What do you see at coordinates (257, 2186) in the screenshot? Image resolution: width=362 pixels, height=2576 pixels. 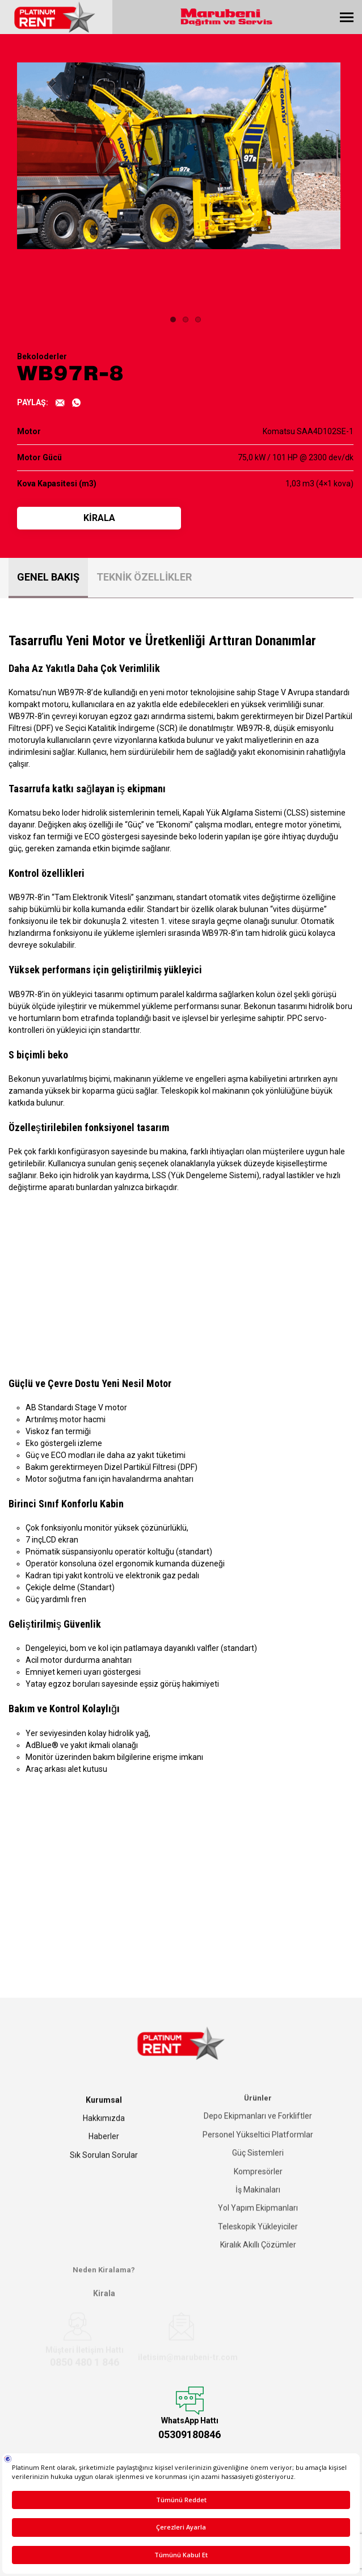 I see `İş Makinaları` at bounding box center [257, 2186].